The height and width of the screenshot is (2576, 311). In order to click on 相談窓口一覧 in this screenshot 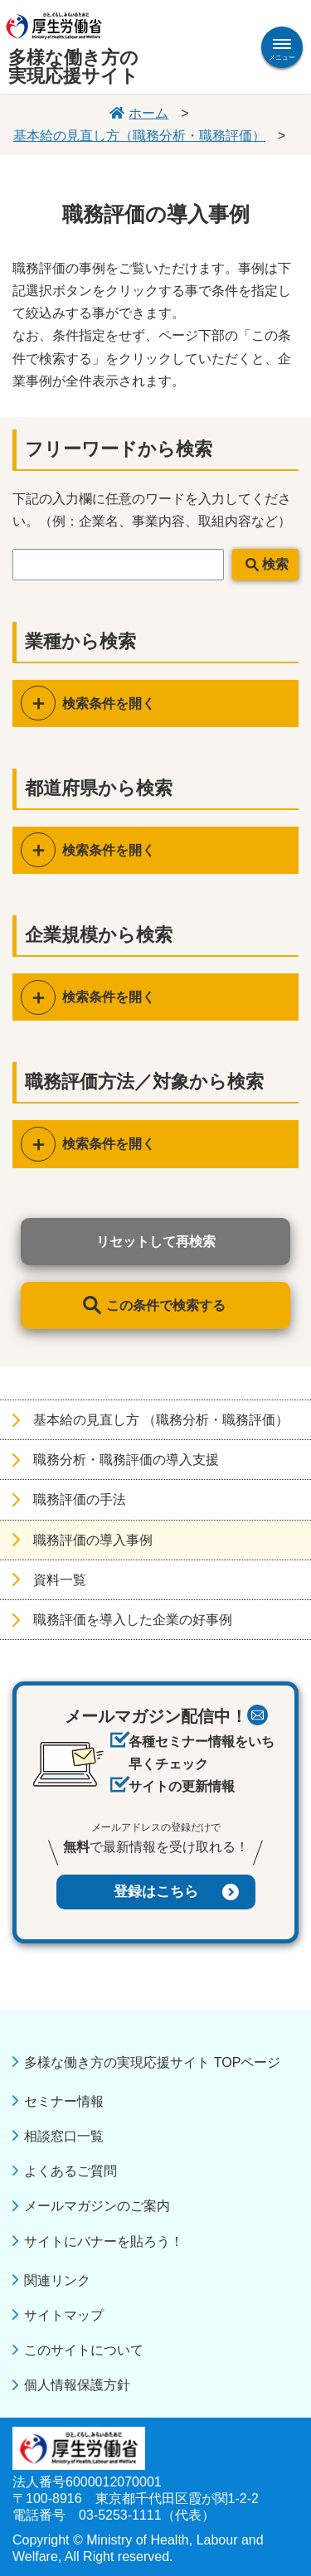, I will do `click(64, 2136)`.